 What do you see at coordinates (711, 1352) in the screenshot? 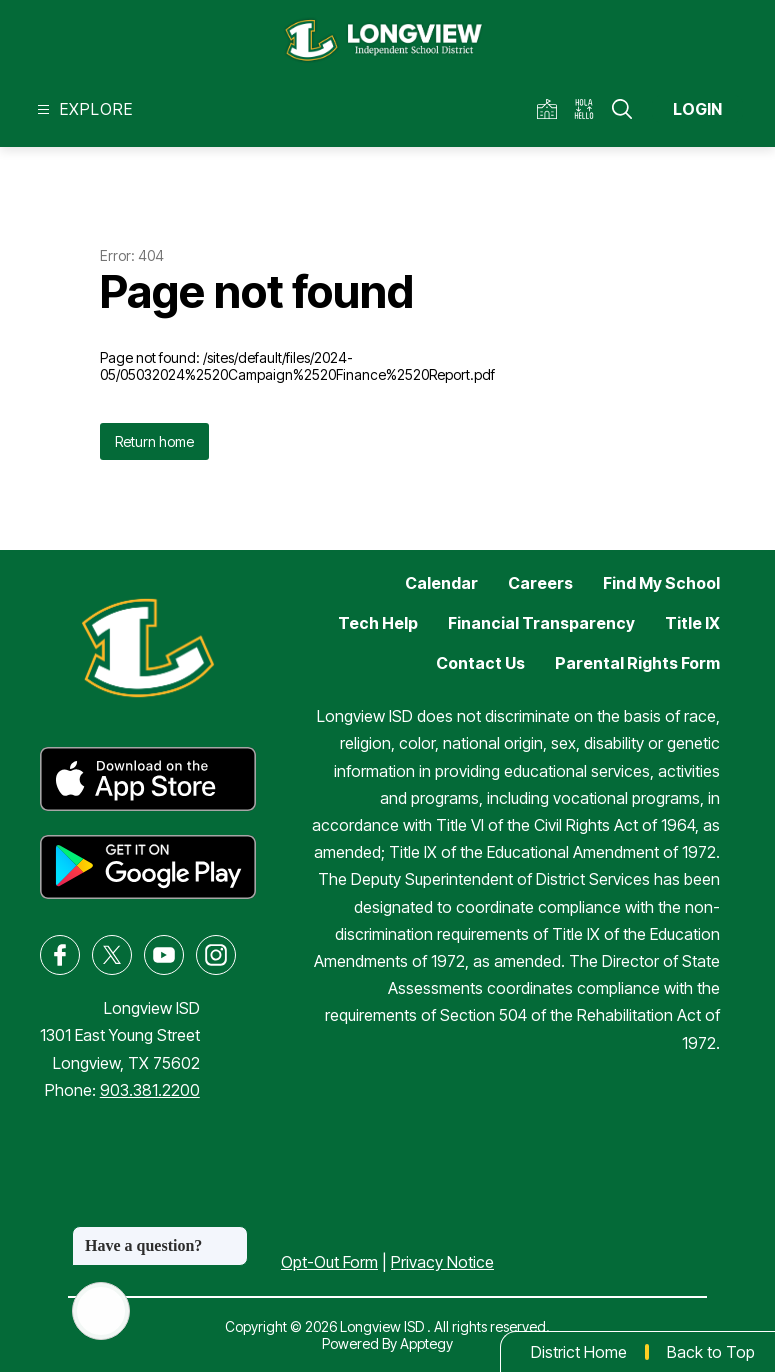
I see `Back to Top [button]` at bounding box center [711, 1352].